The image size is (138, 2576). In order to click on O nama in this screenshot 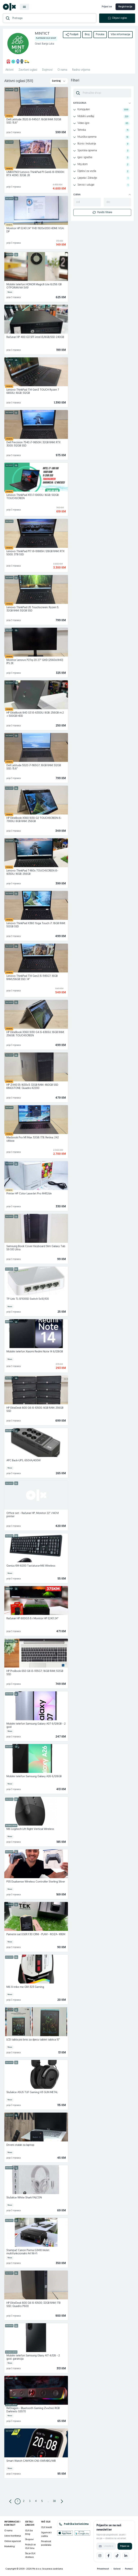, I will do `click(8, 2530)`.